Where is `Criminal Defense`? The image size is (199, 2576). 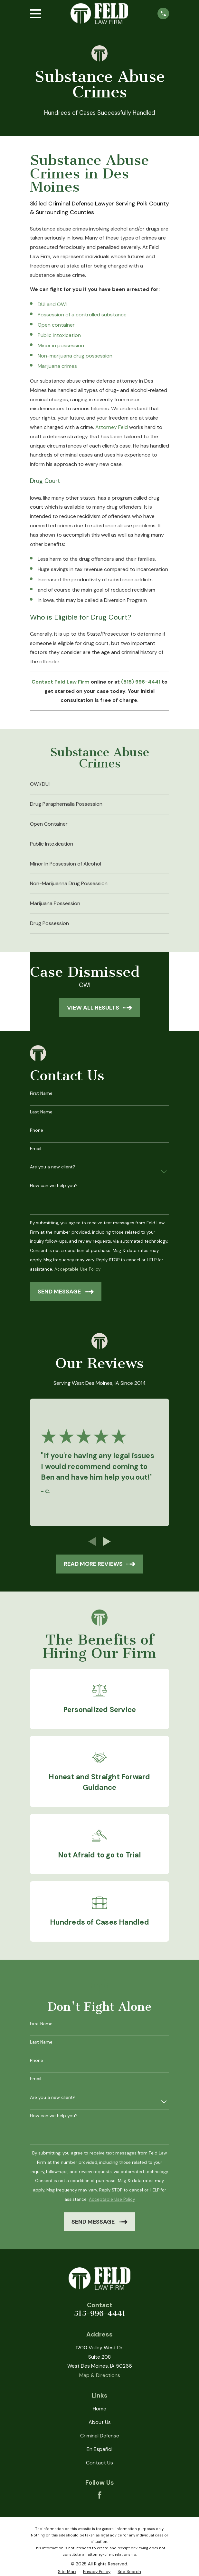
Criminal Defense is located at coordinates (99, 2435).